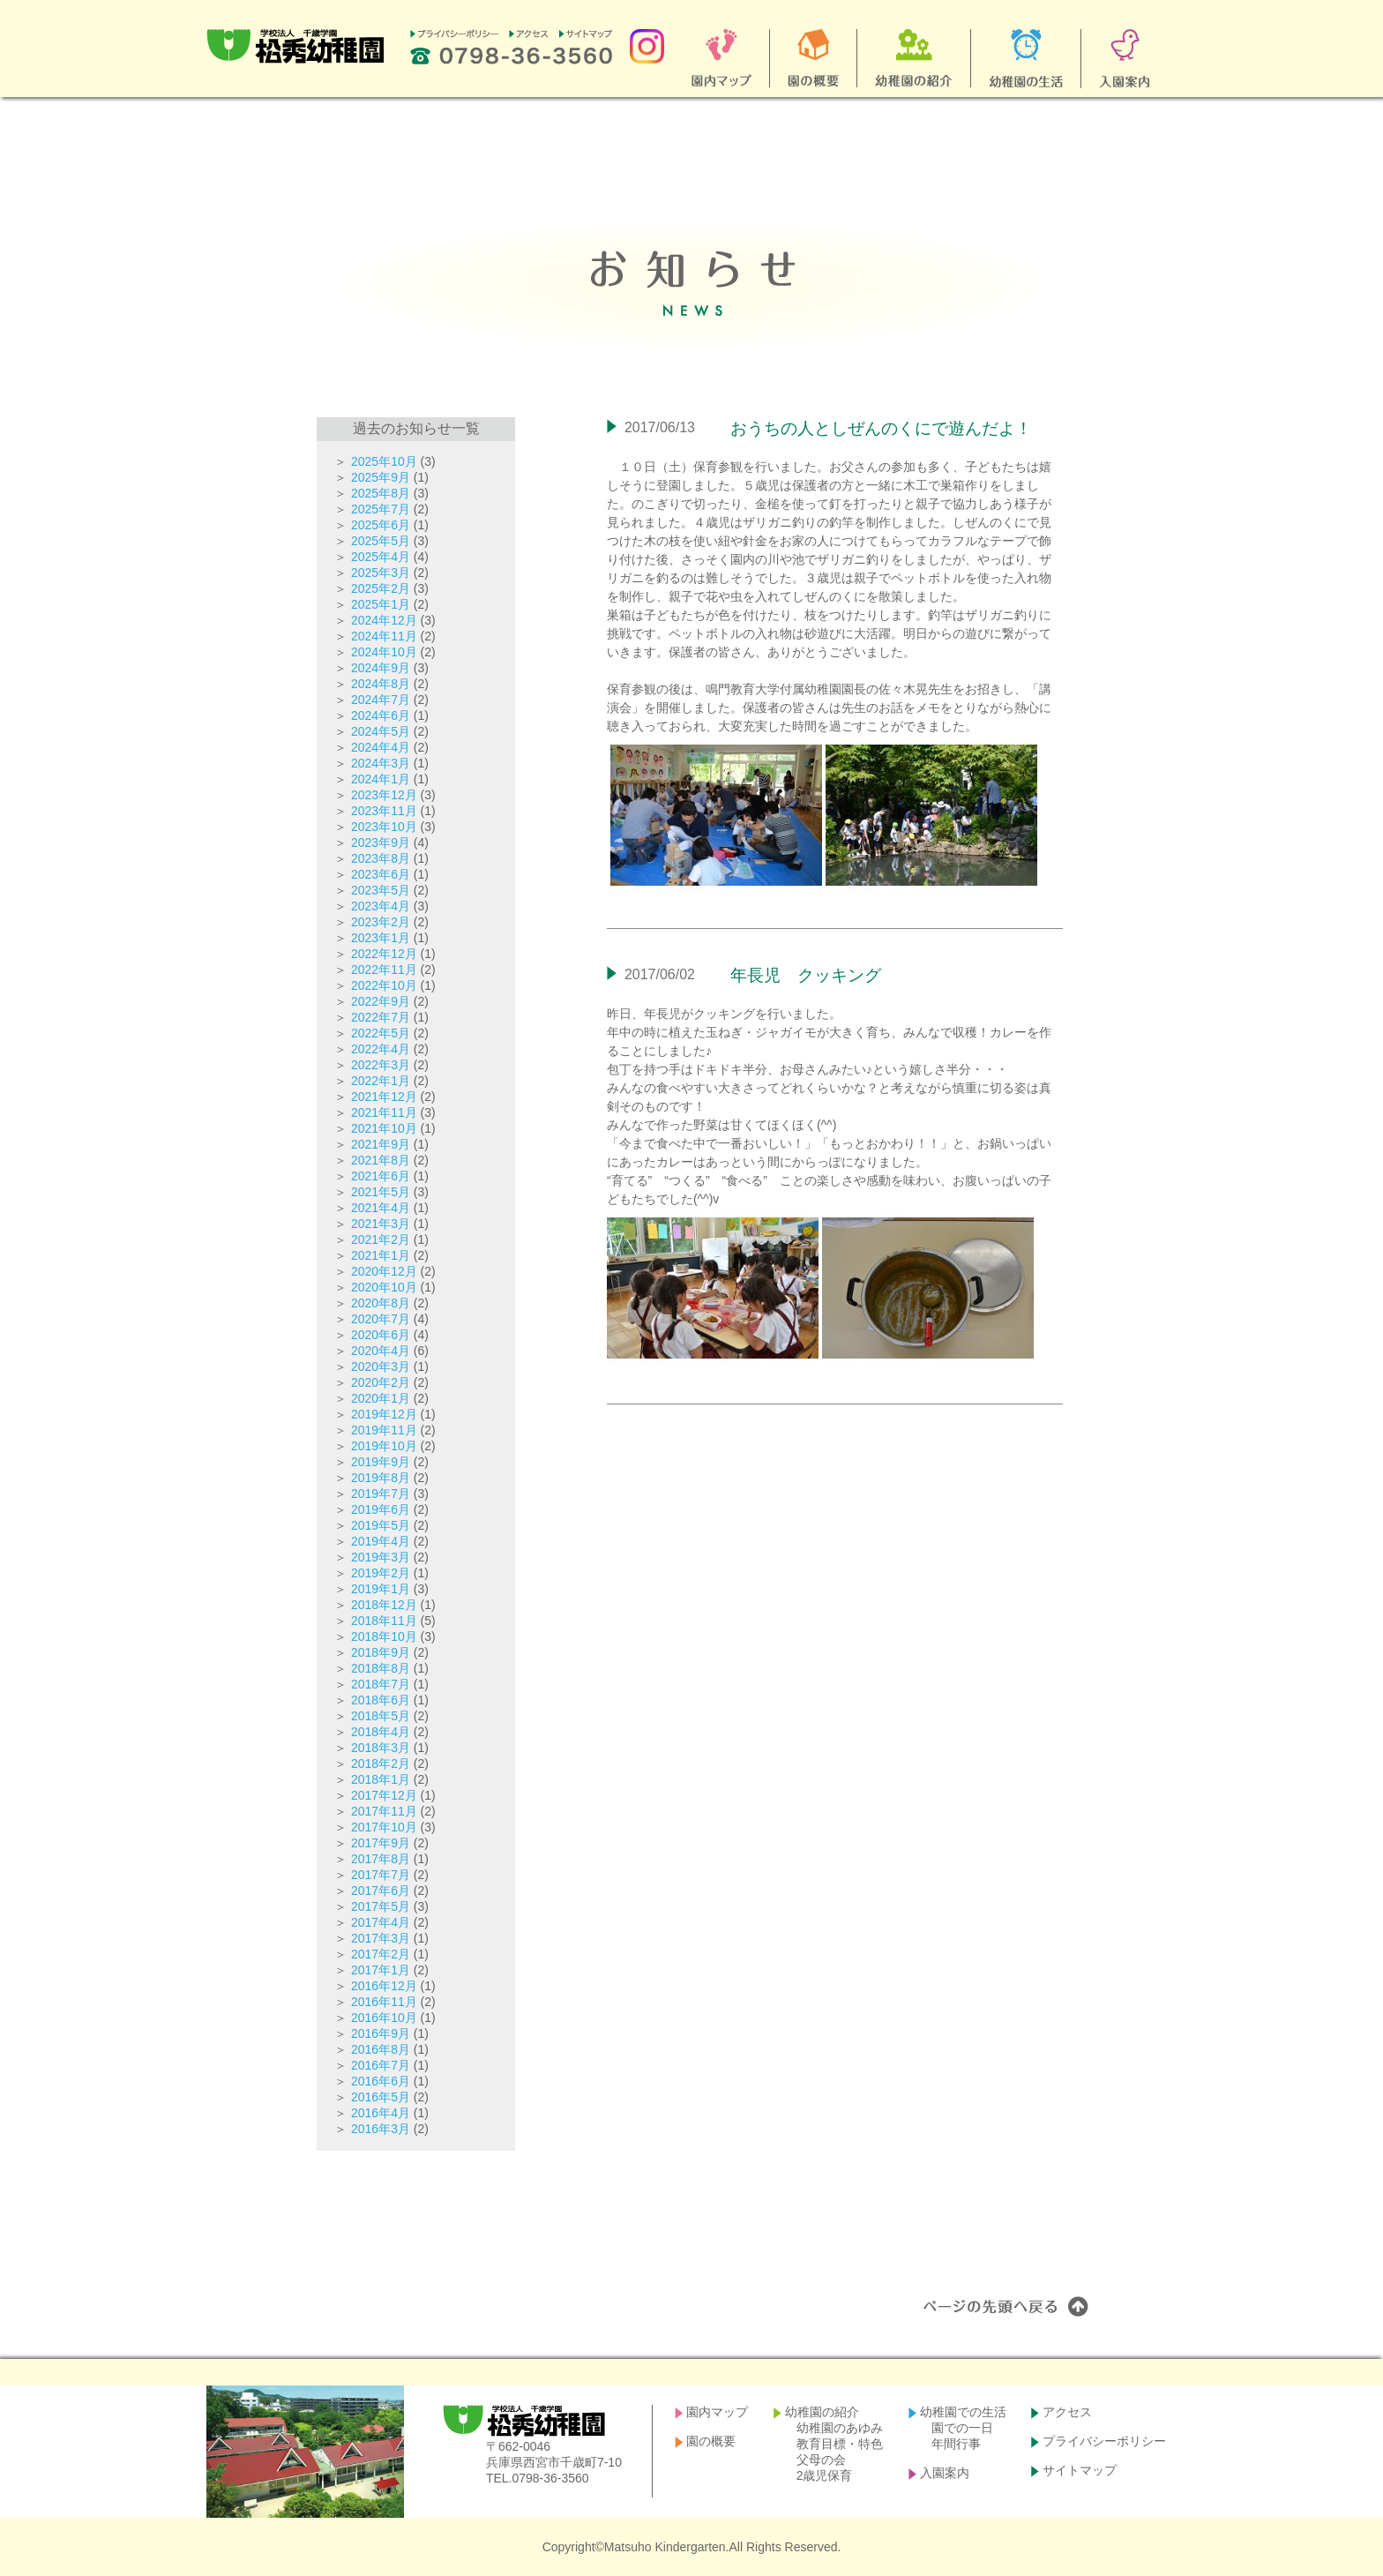 Image resolution: width=1383 pixels, height=2576 pixels. I want to click on 2021年10月, so click(384, 1128).